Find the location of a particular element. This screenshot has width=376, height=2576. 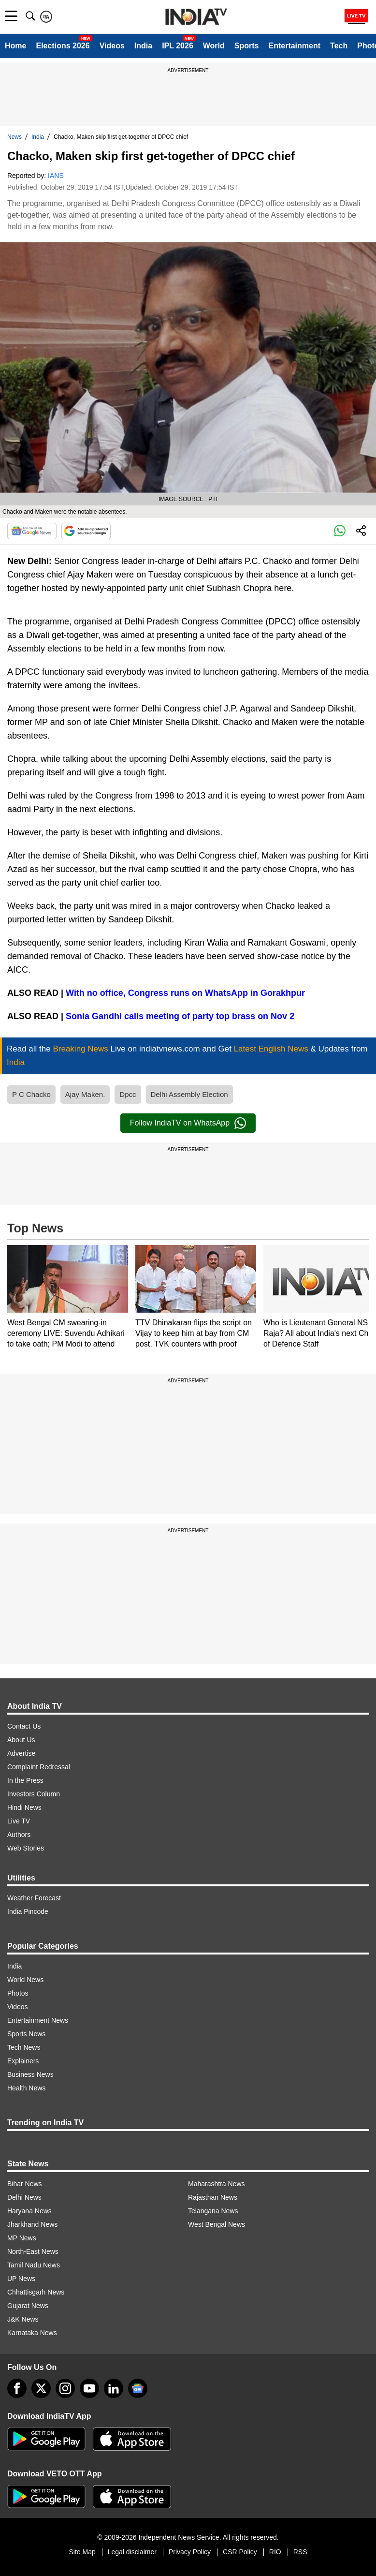

Health News is located at coordinates (26, 2088).